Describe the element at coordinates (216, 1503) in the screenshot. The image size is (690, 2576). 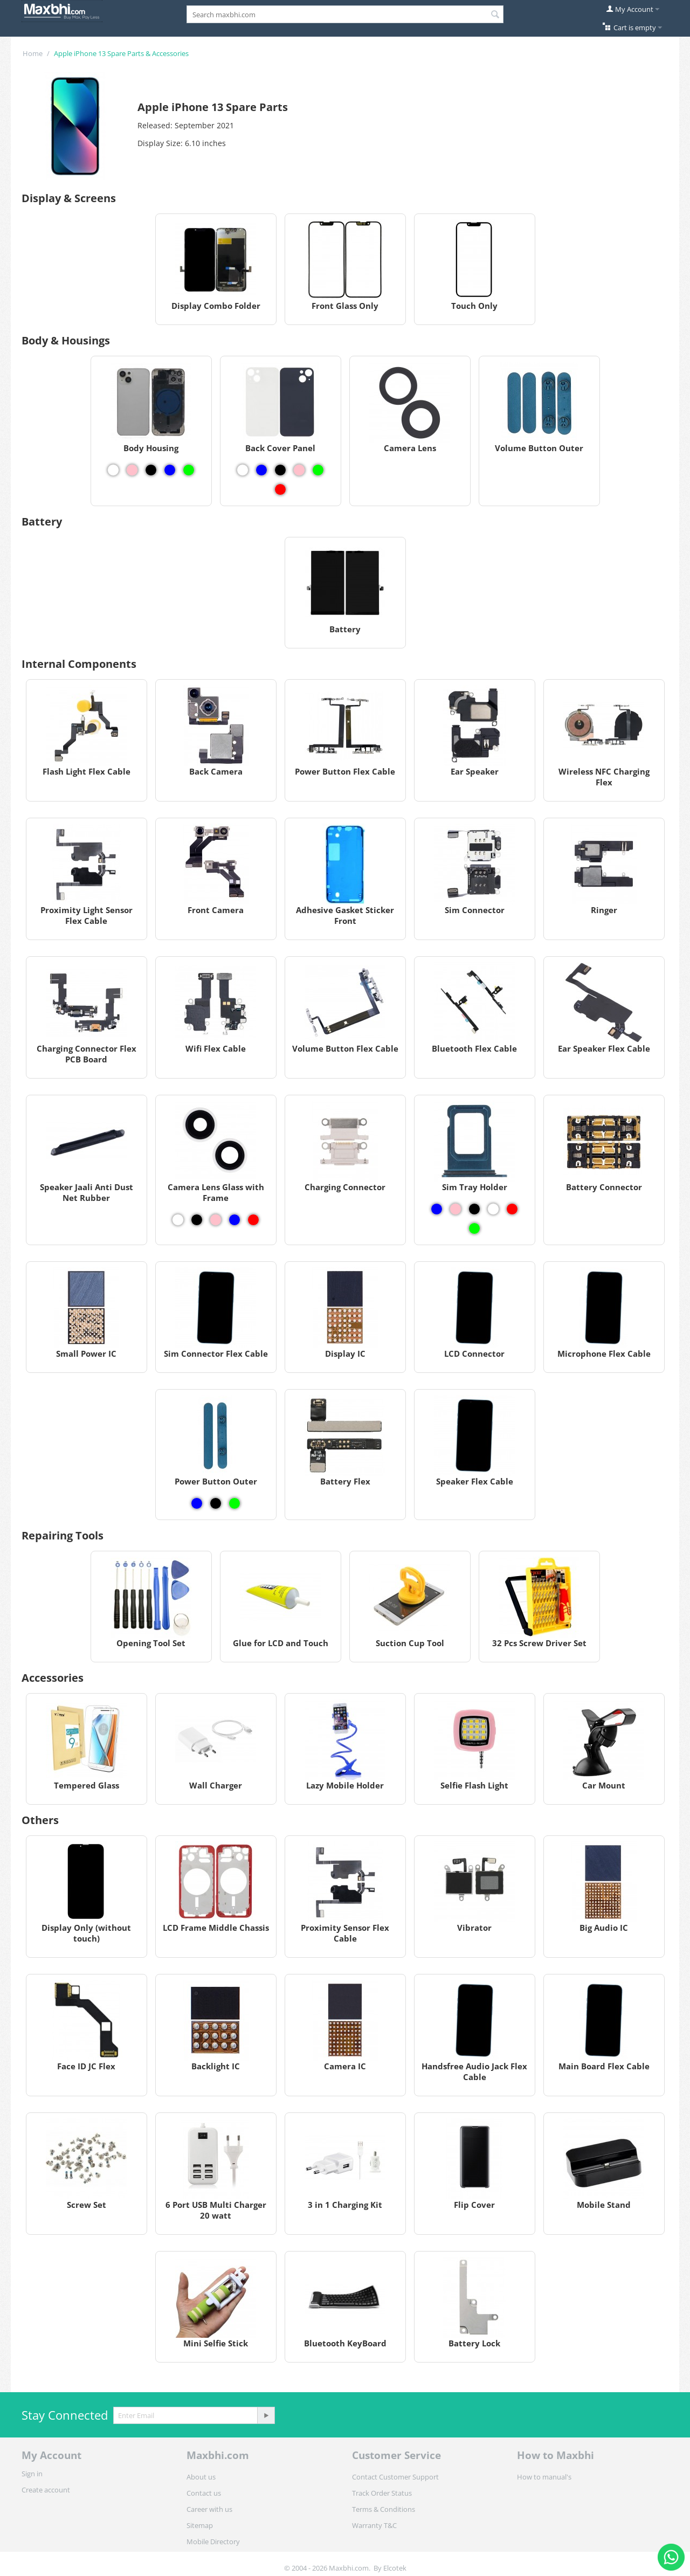
I see `[View Power Button Outer - Black]` at that location.